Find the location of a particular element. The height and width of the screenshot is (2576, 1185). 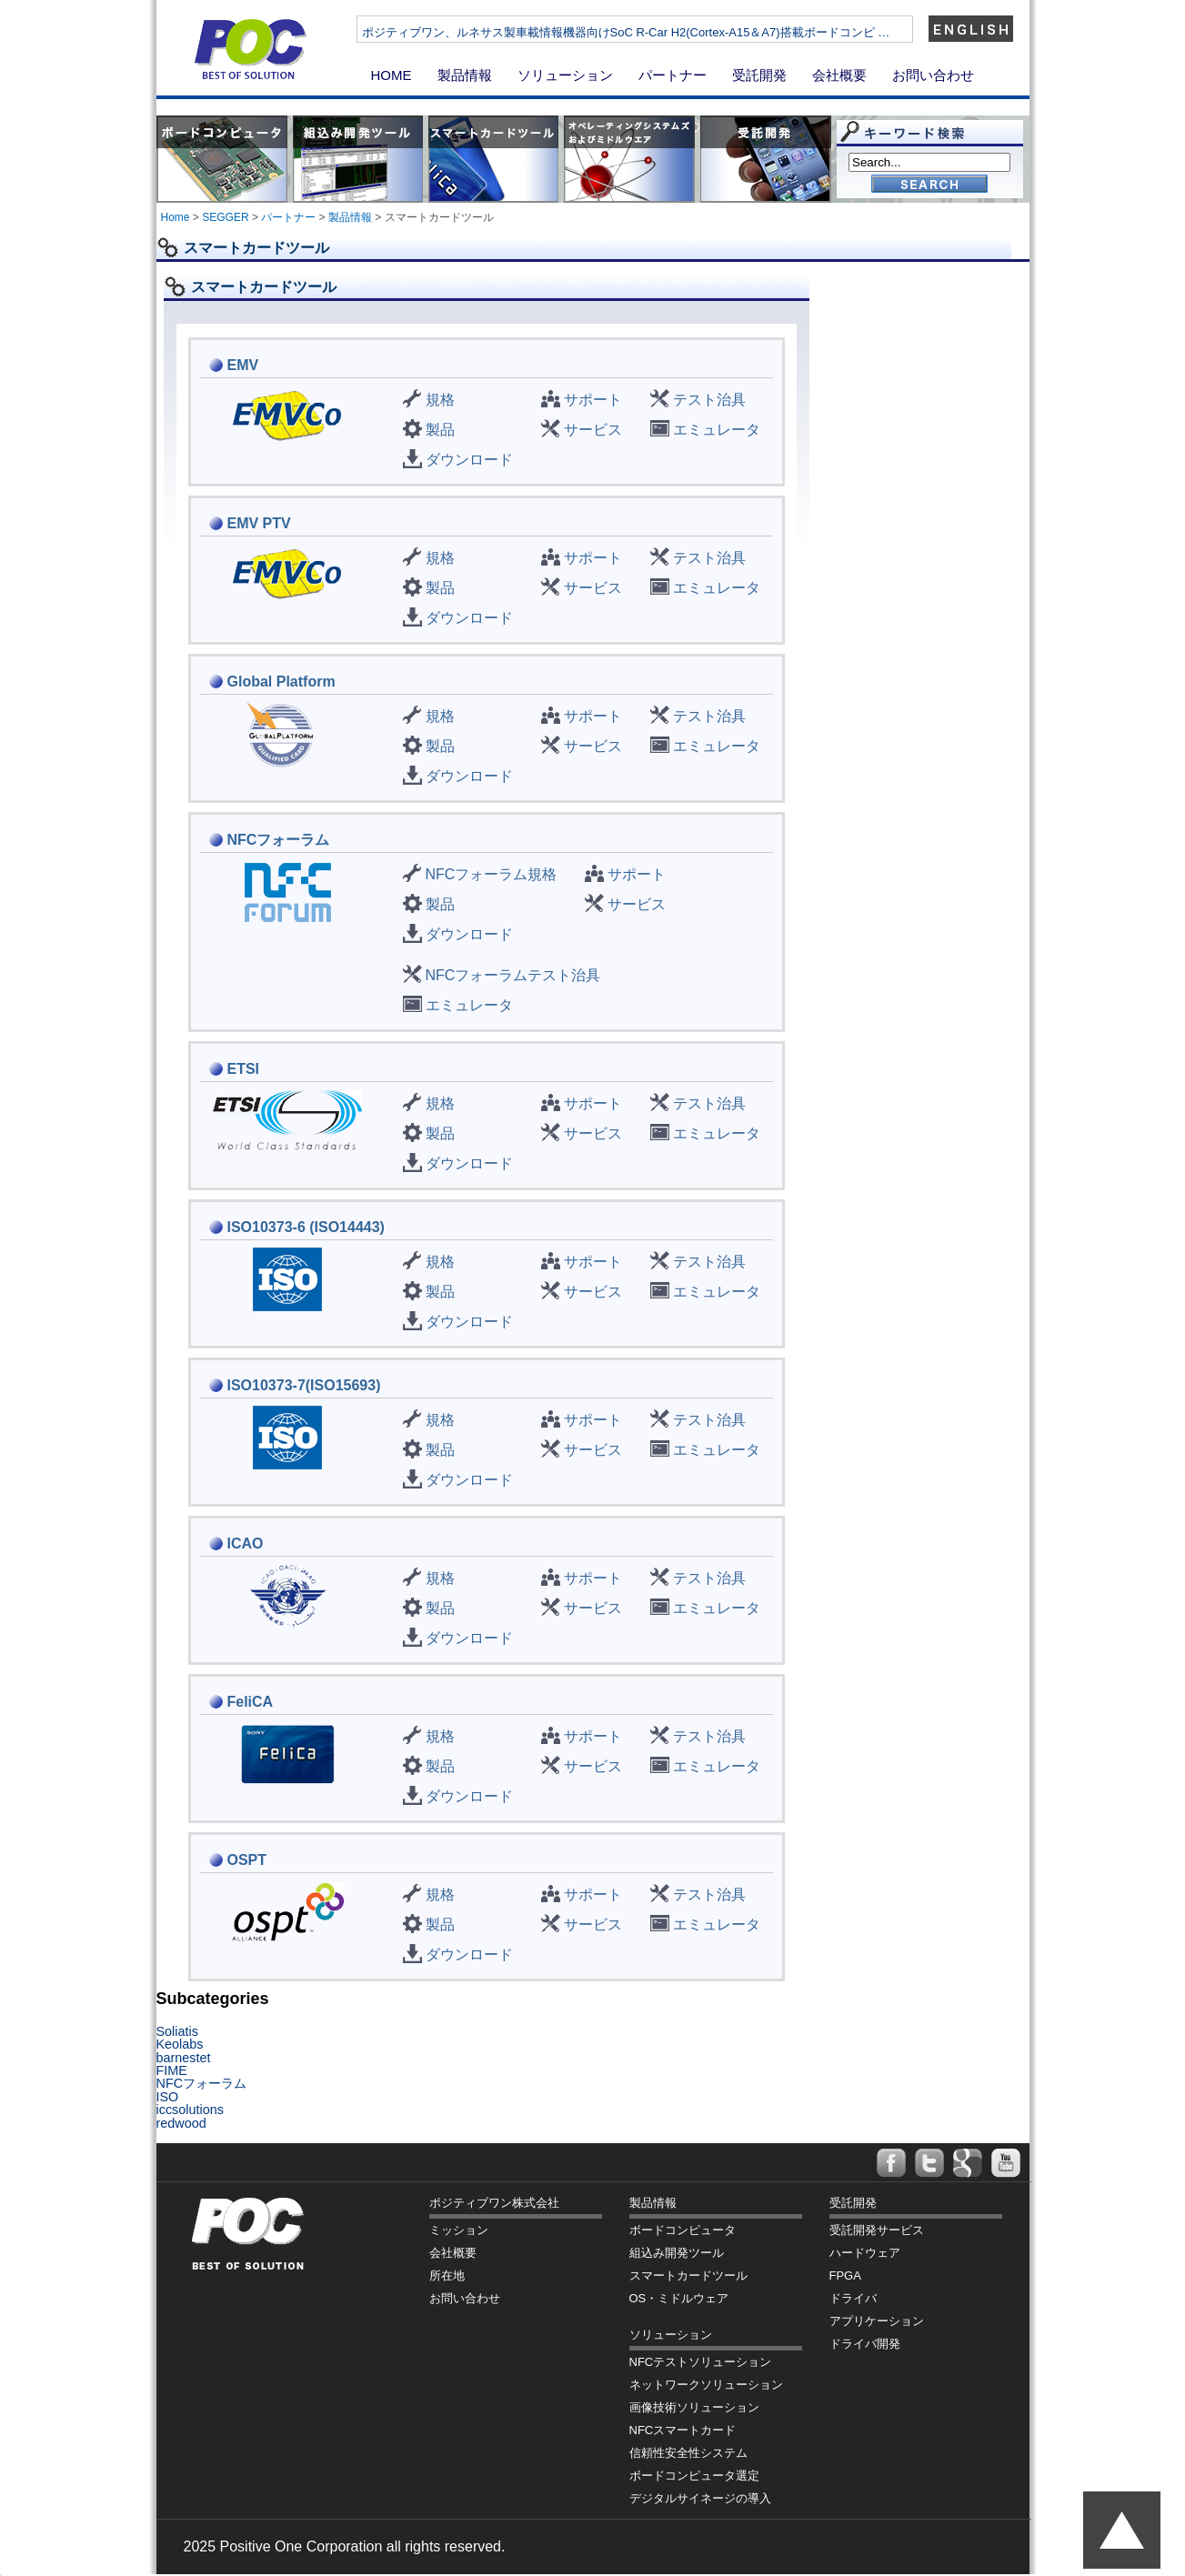

ポジティブワン、ルネサス製車載情報機器向けSoC R-Car H2(Cortex-A15＆A7)搭載ボードコンピ … is located at coordinates (681, 32).